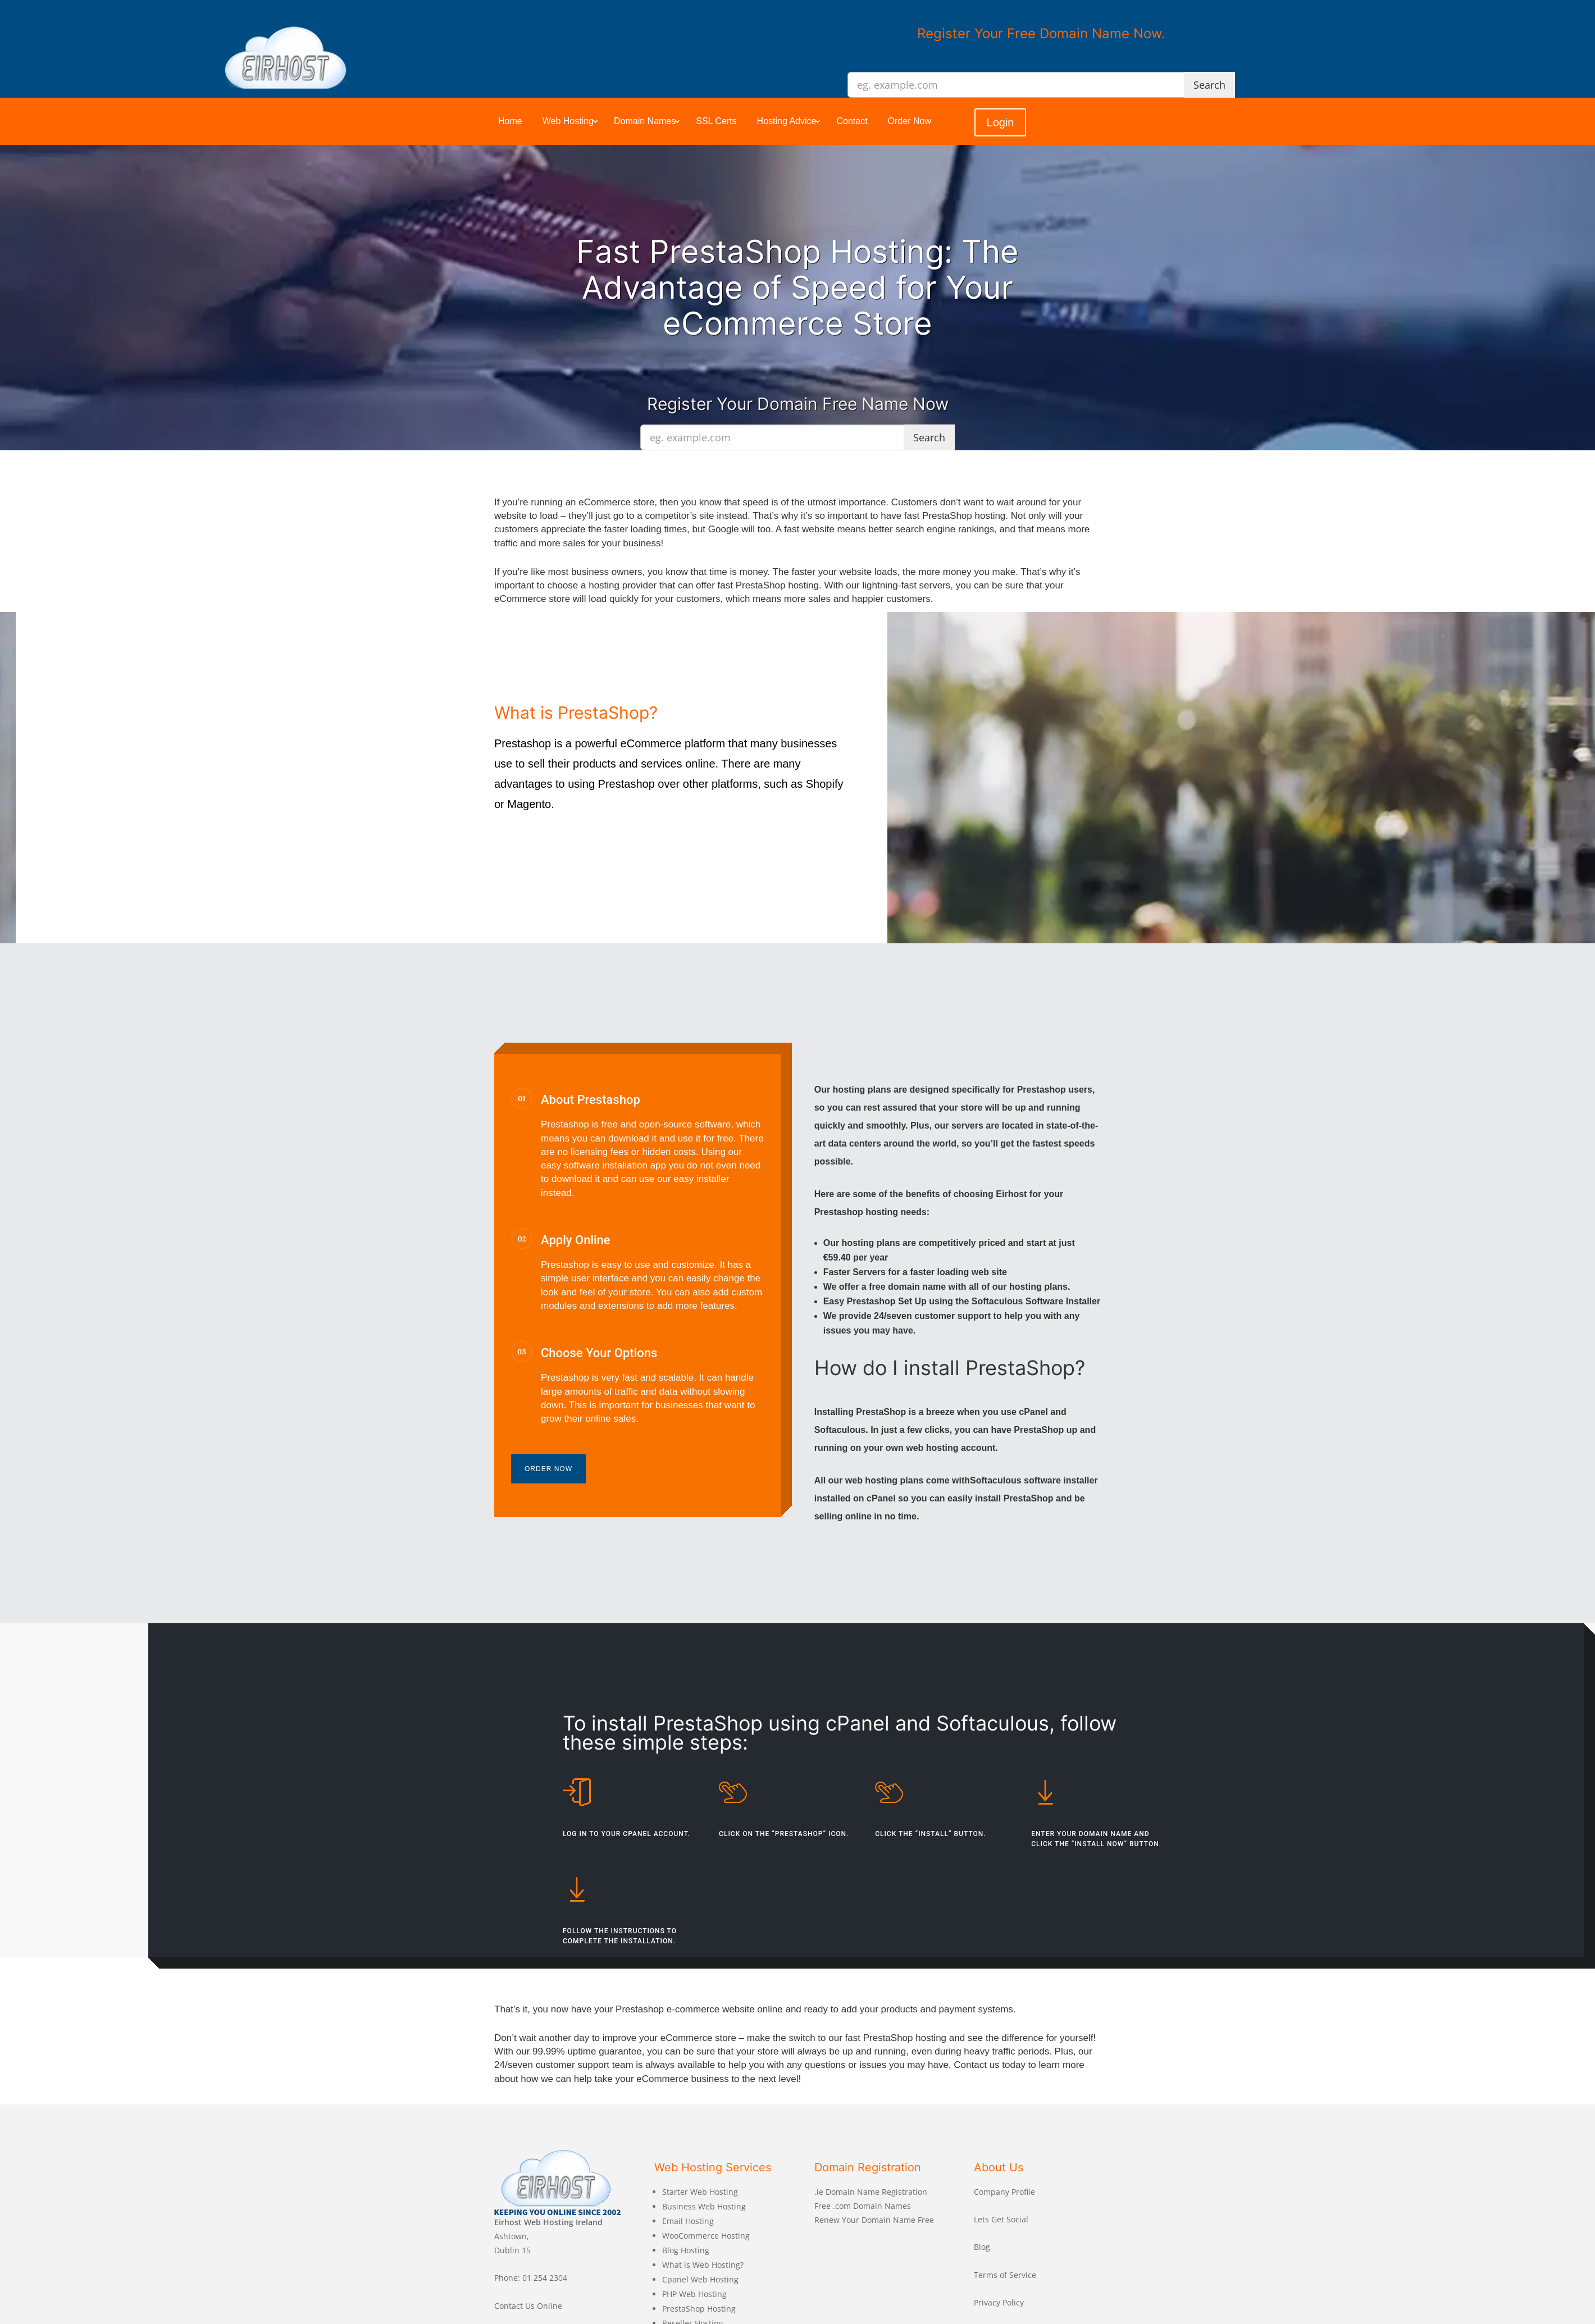 Image resolution: width=1595 pixels, height=2324 pixels. What do you see at coordinates (982, 2246) in the screenshot?
I see `Blog` at bounding box center [982, 2246].